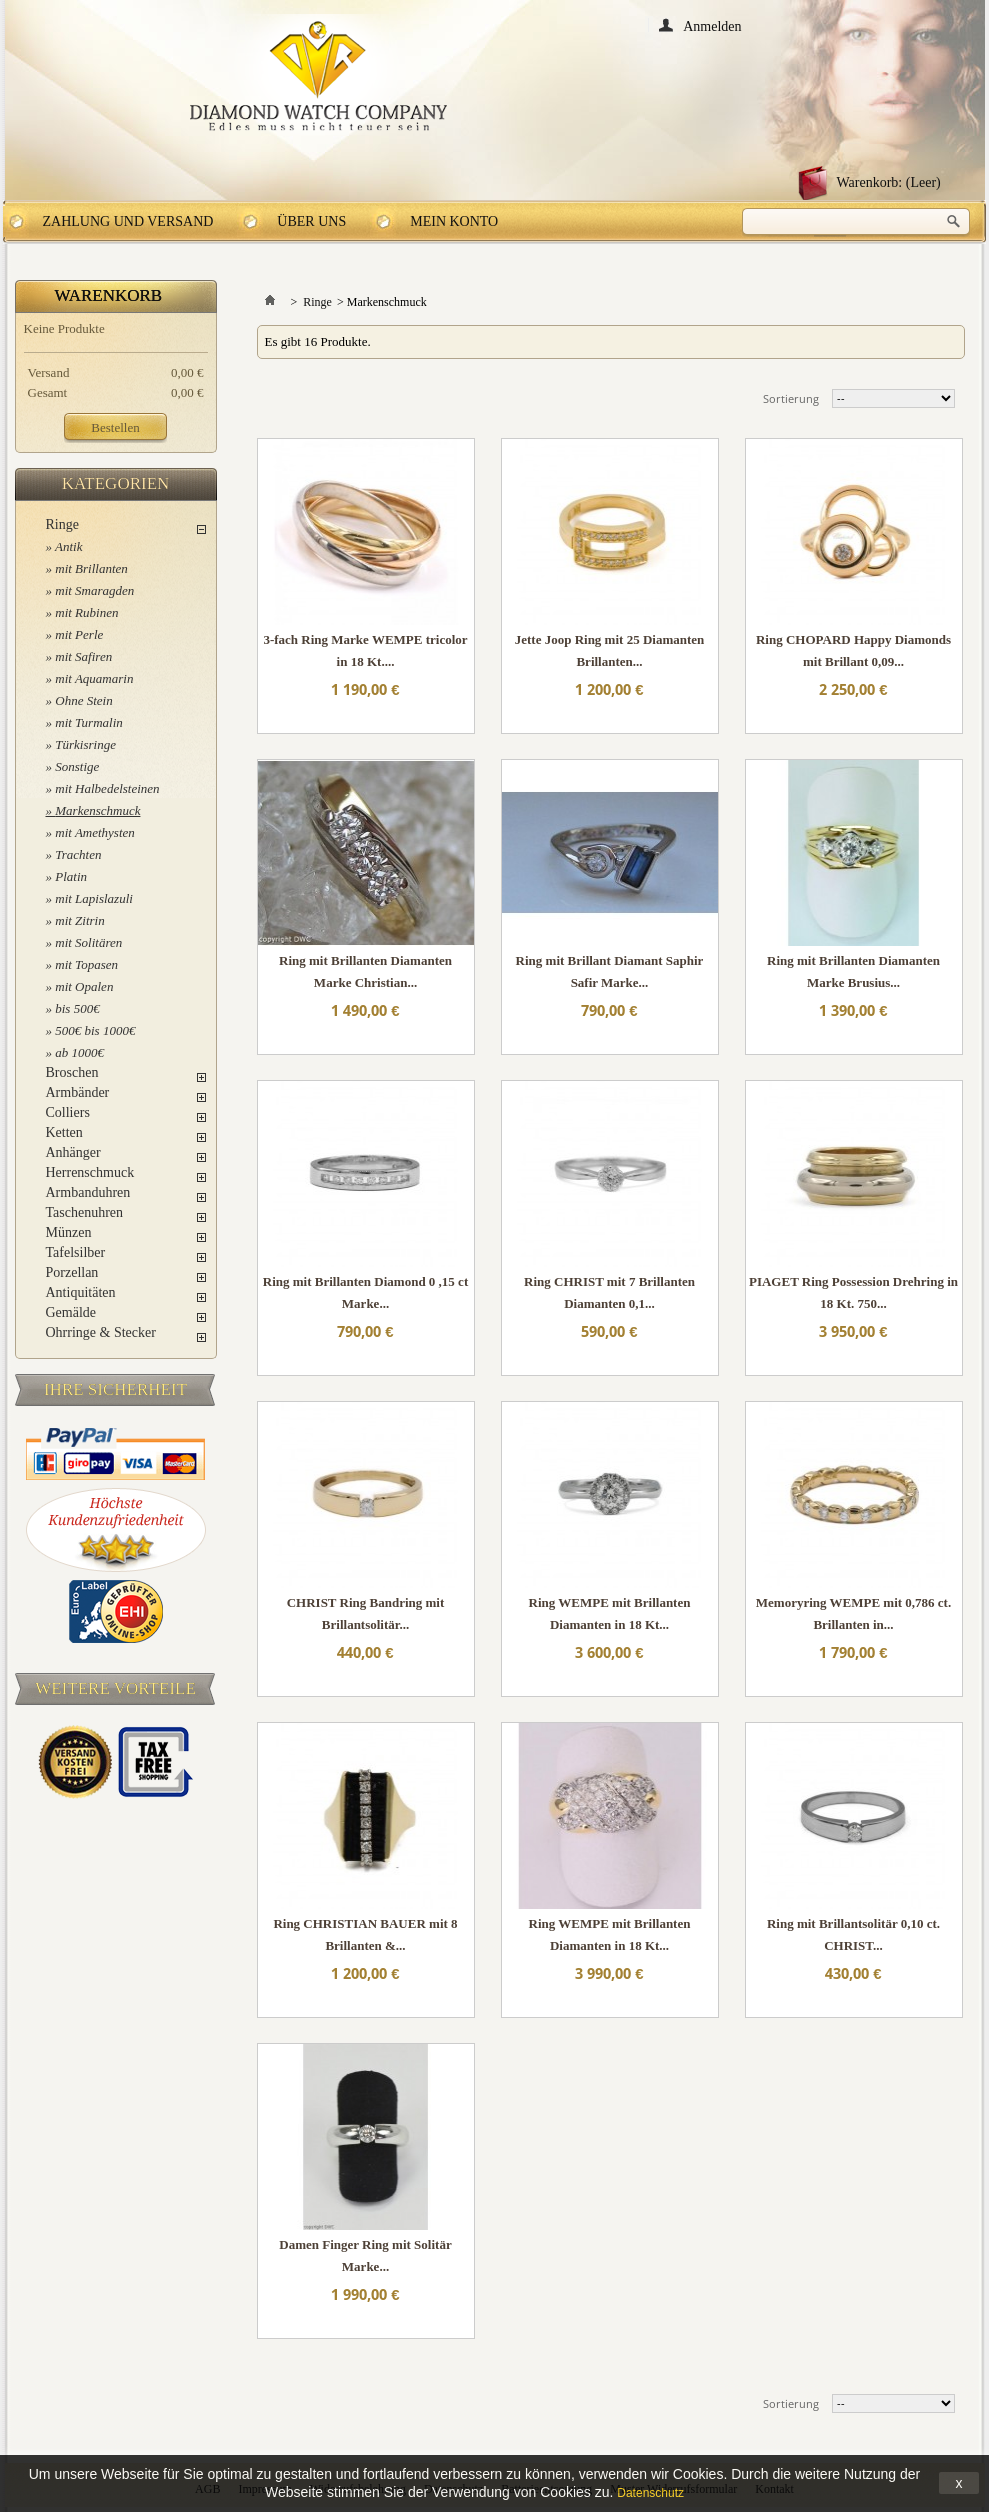  Describe the element at coordinates (83, 656) in the screenshot. I see `mit Safiren` at that location.